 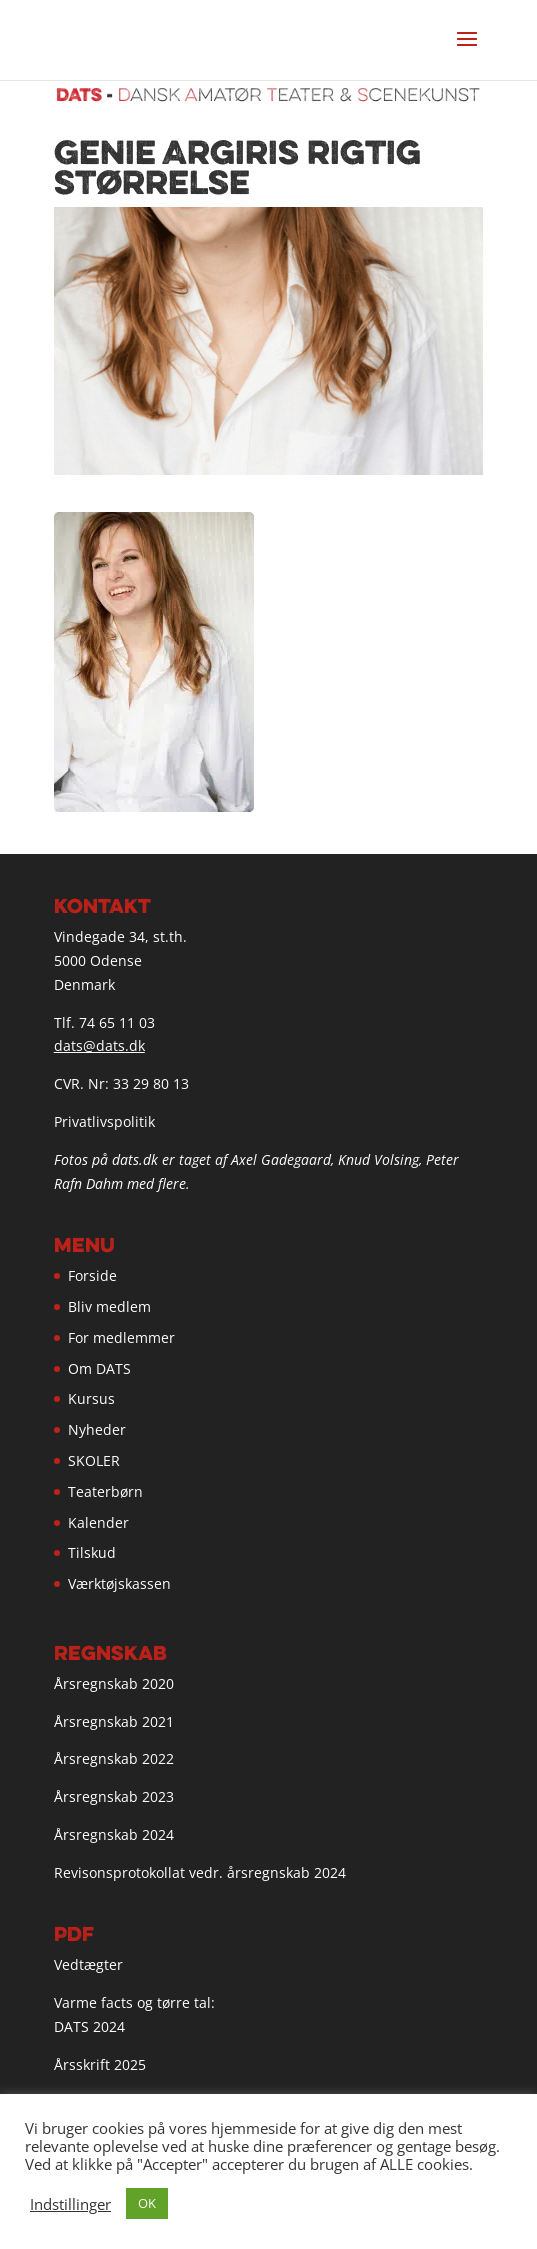 I want to click on Privatlivspolitik, so click(x=104, y=1121).